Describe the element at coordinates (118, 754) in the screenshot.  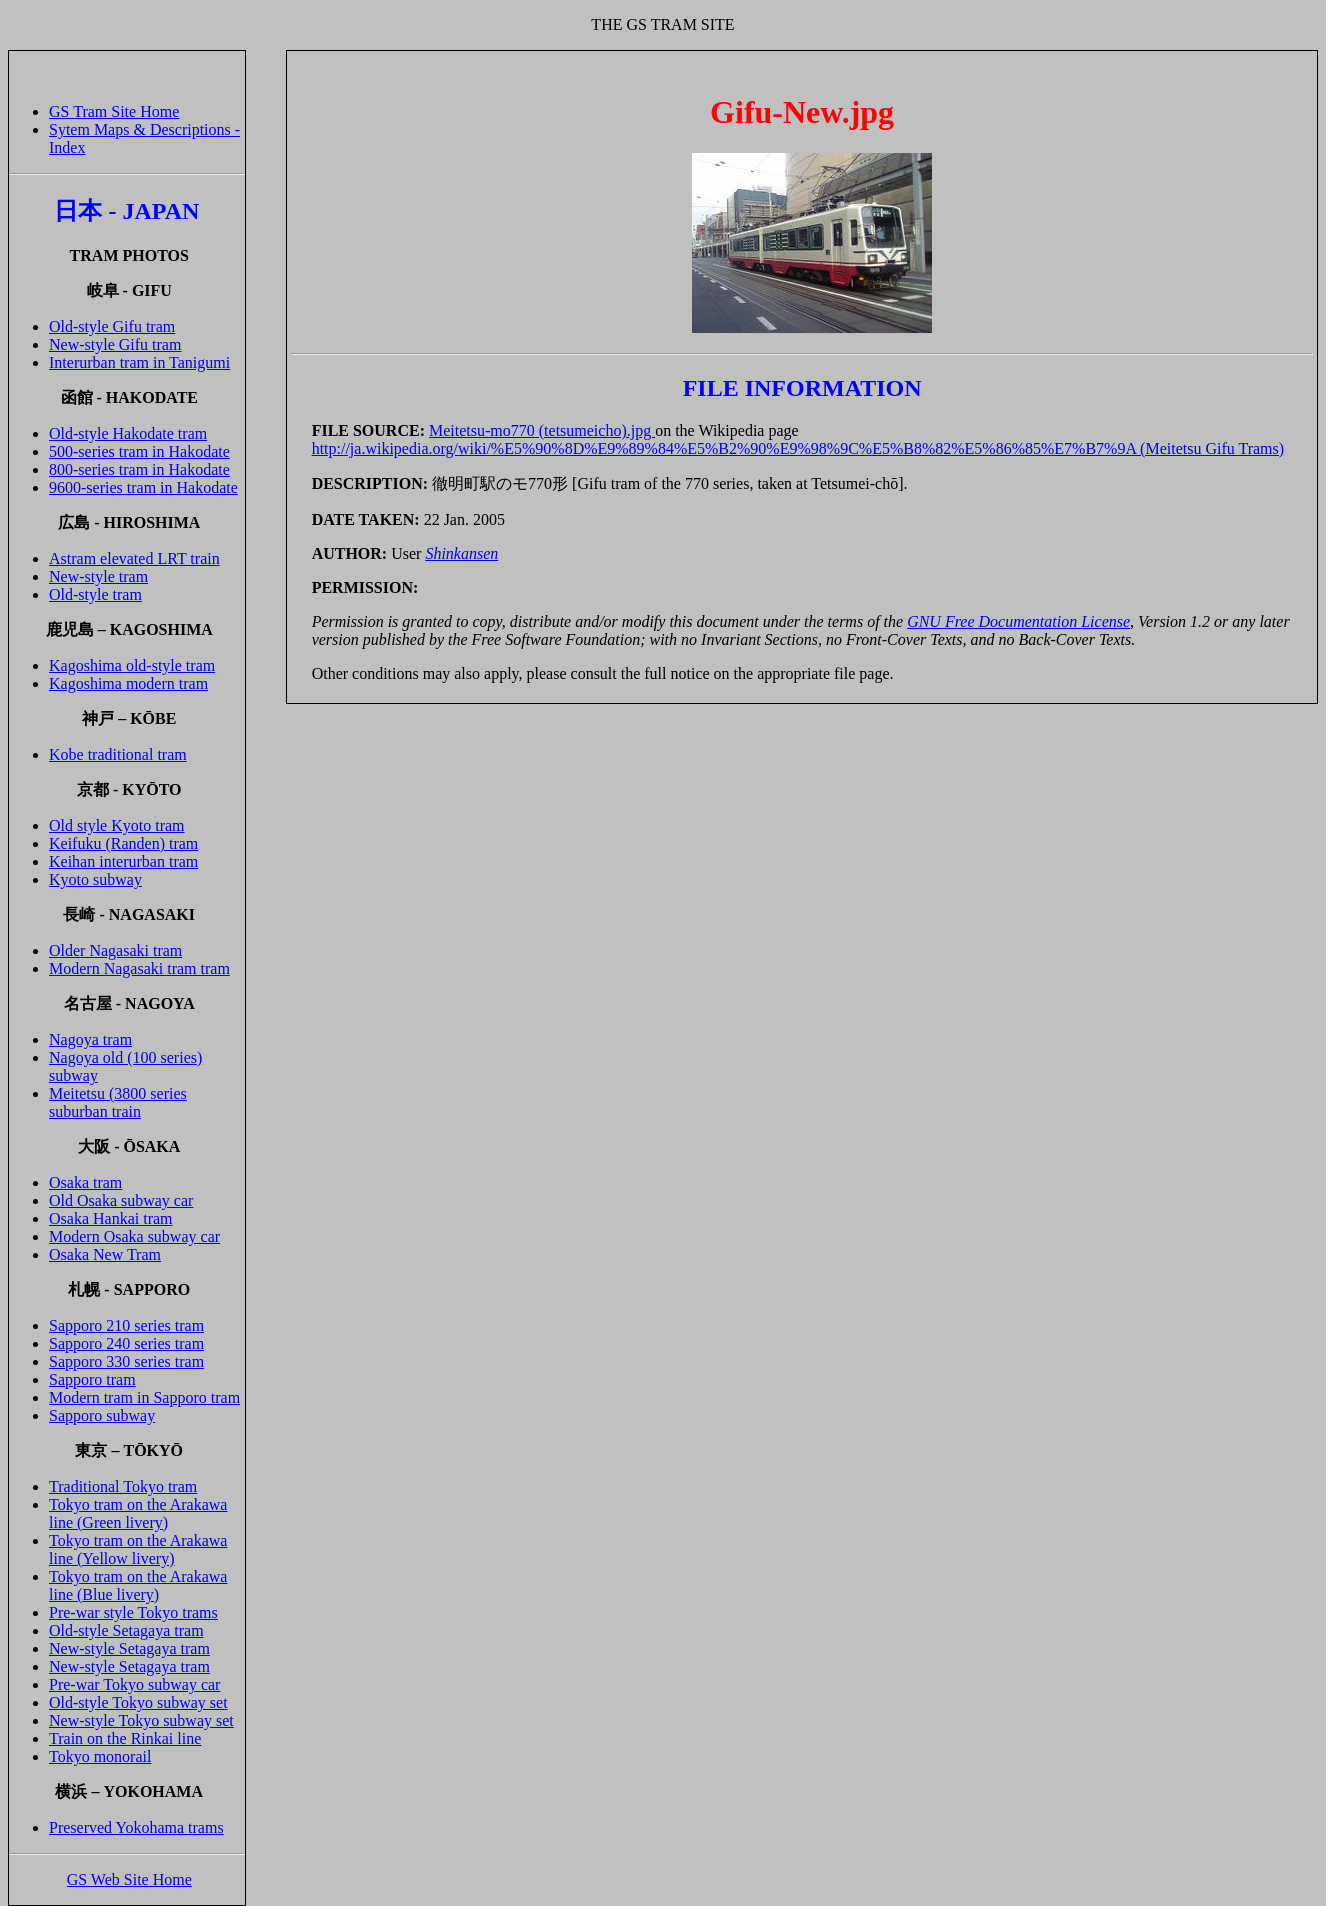
I see `Kobe traditional tram` at that location.